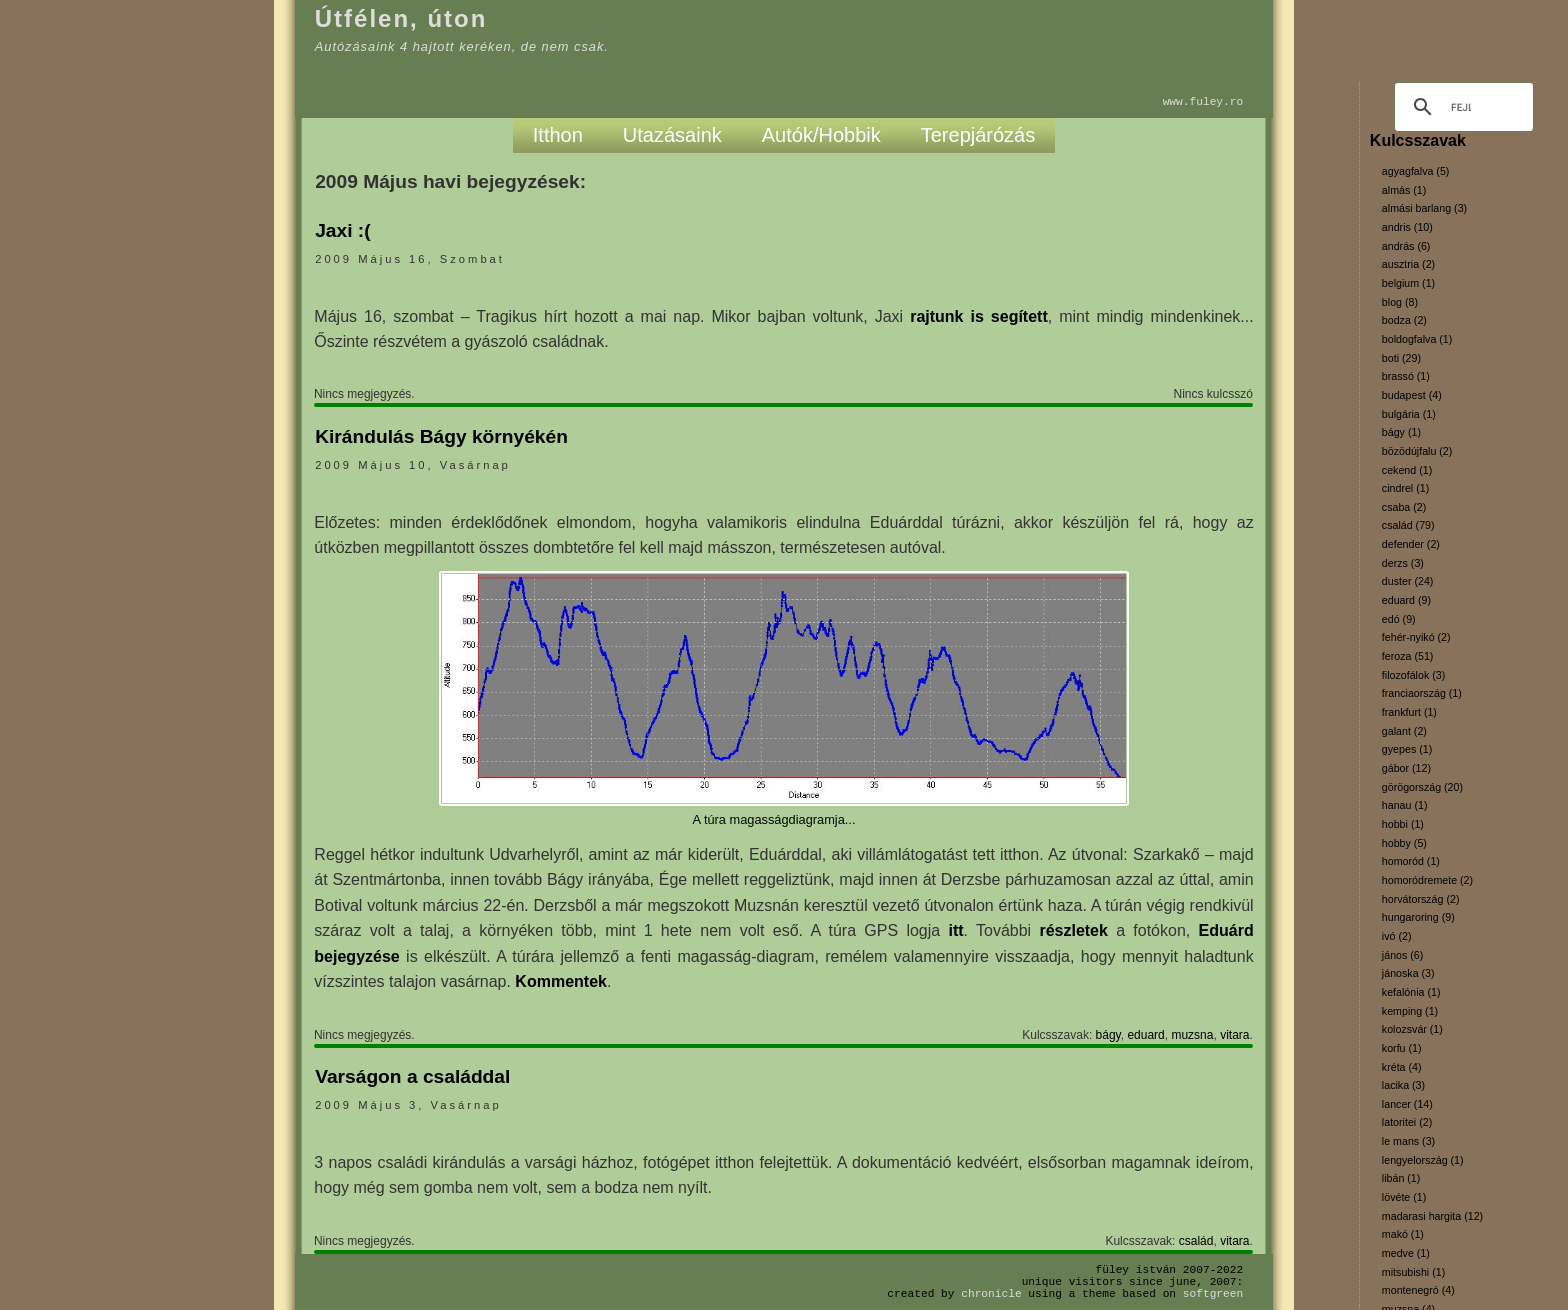 The width and height of the screenshot is (1568, 1310). I want to click on boldogfalva (1), so click(1417, 339).